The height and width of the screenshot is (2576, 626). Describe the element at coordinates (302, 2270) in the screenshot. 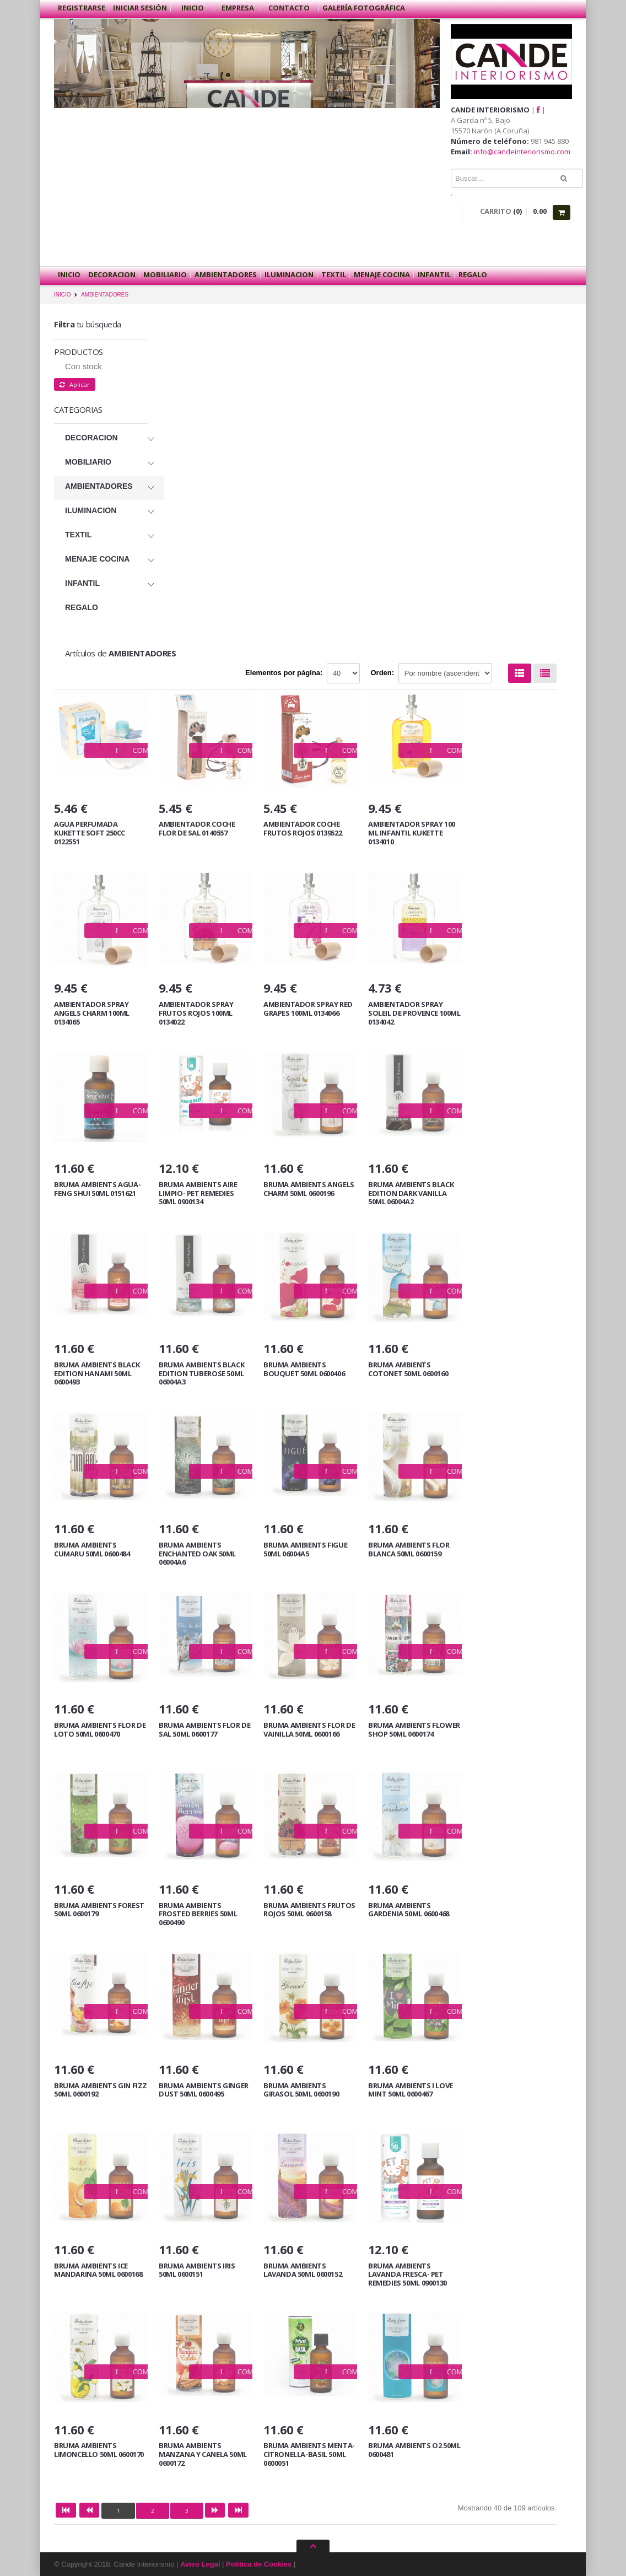

I see `BRUMA AMBIENTS LAVANDA 50ML 0600152` at that location.